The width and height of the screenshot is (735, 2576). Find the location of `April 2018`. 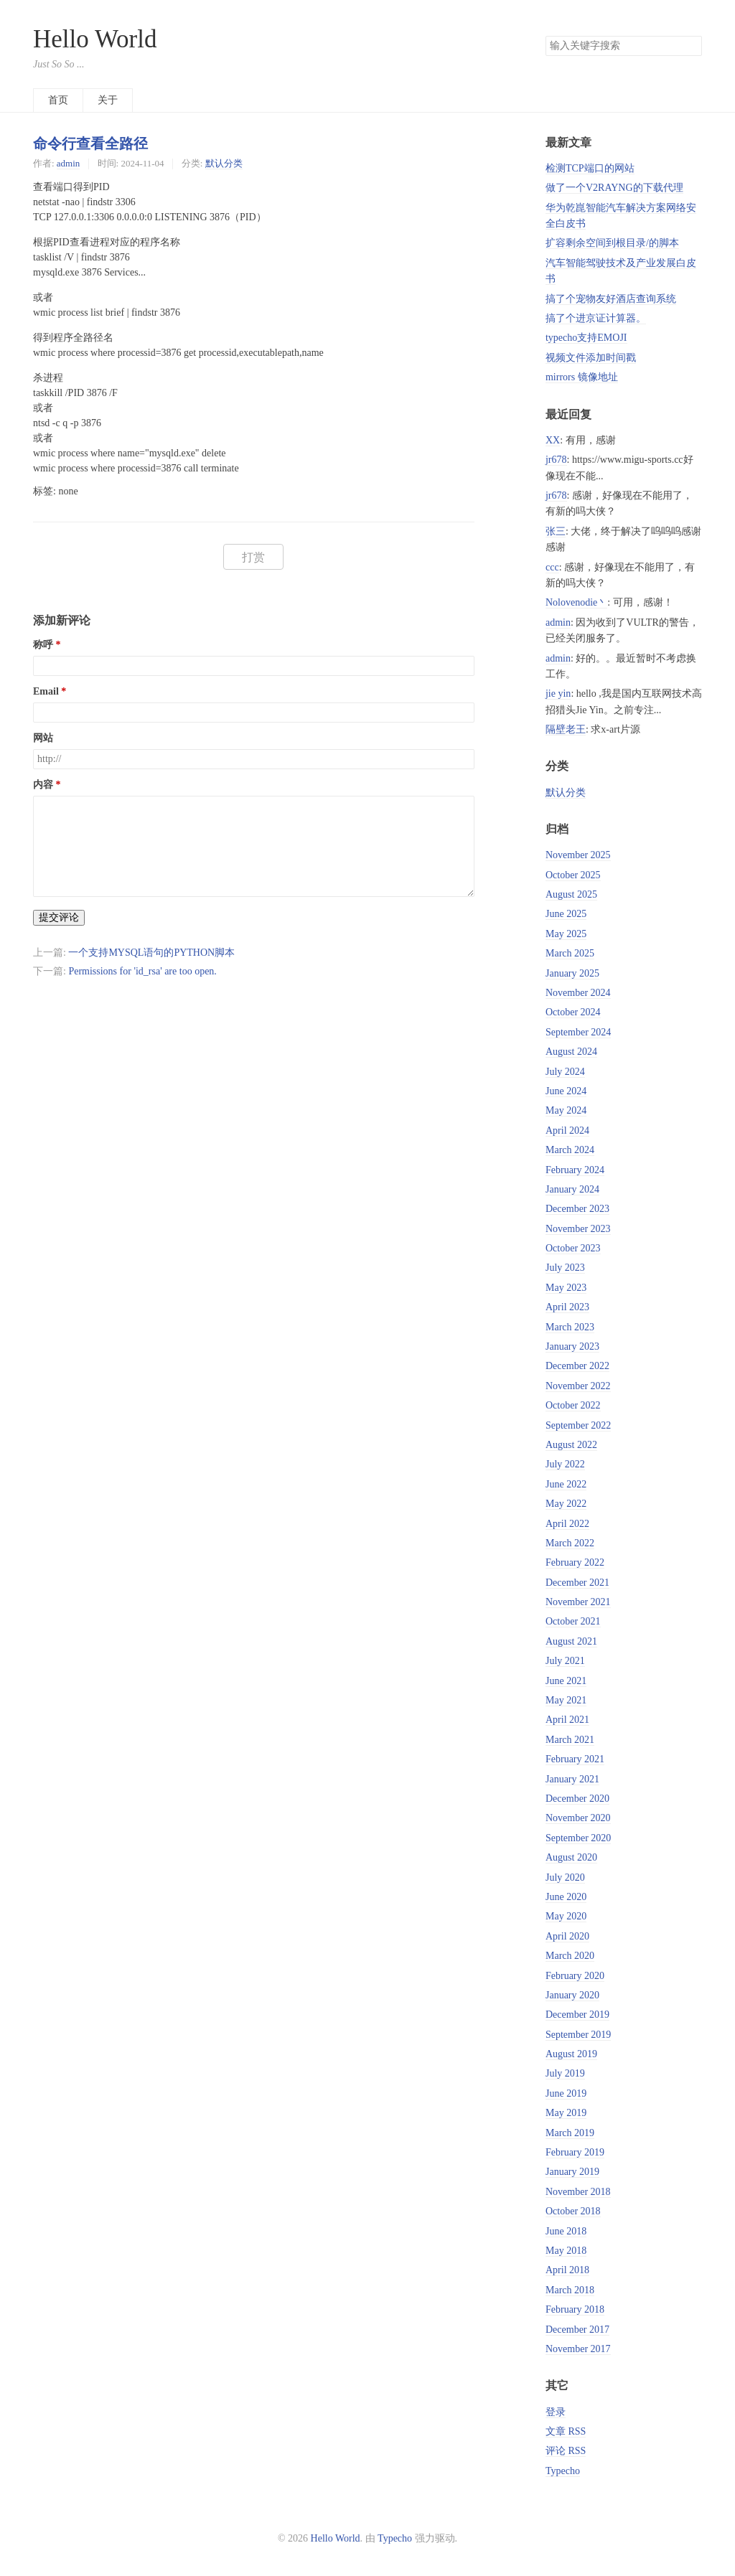

April 2018 is located at coordinates (567, 2270).